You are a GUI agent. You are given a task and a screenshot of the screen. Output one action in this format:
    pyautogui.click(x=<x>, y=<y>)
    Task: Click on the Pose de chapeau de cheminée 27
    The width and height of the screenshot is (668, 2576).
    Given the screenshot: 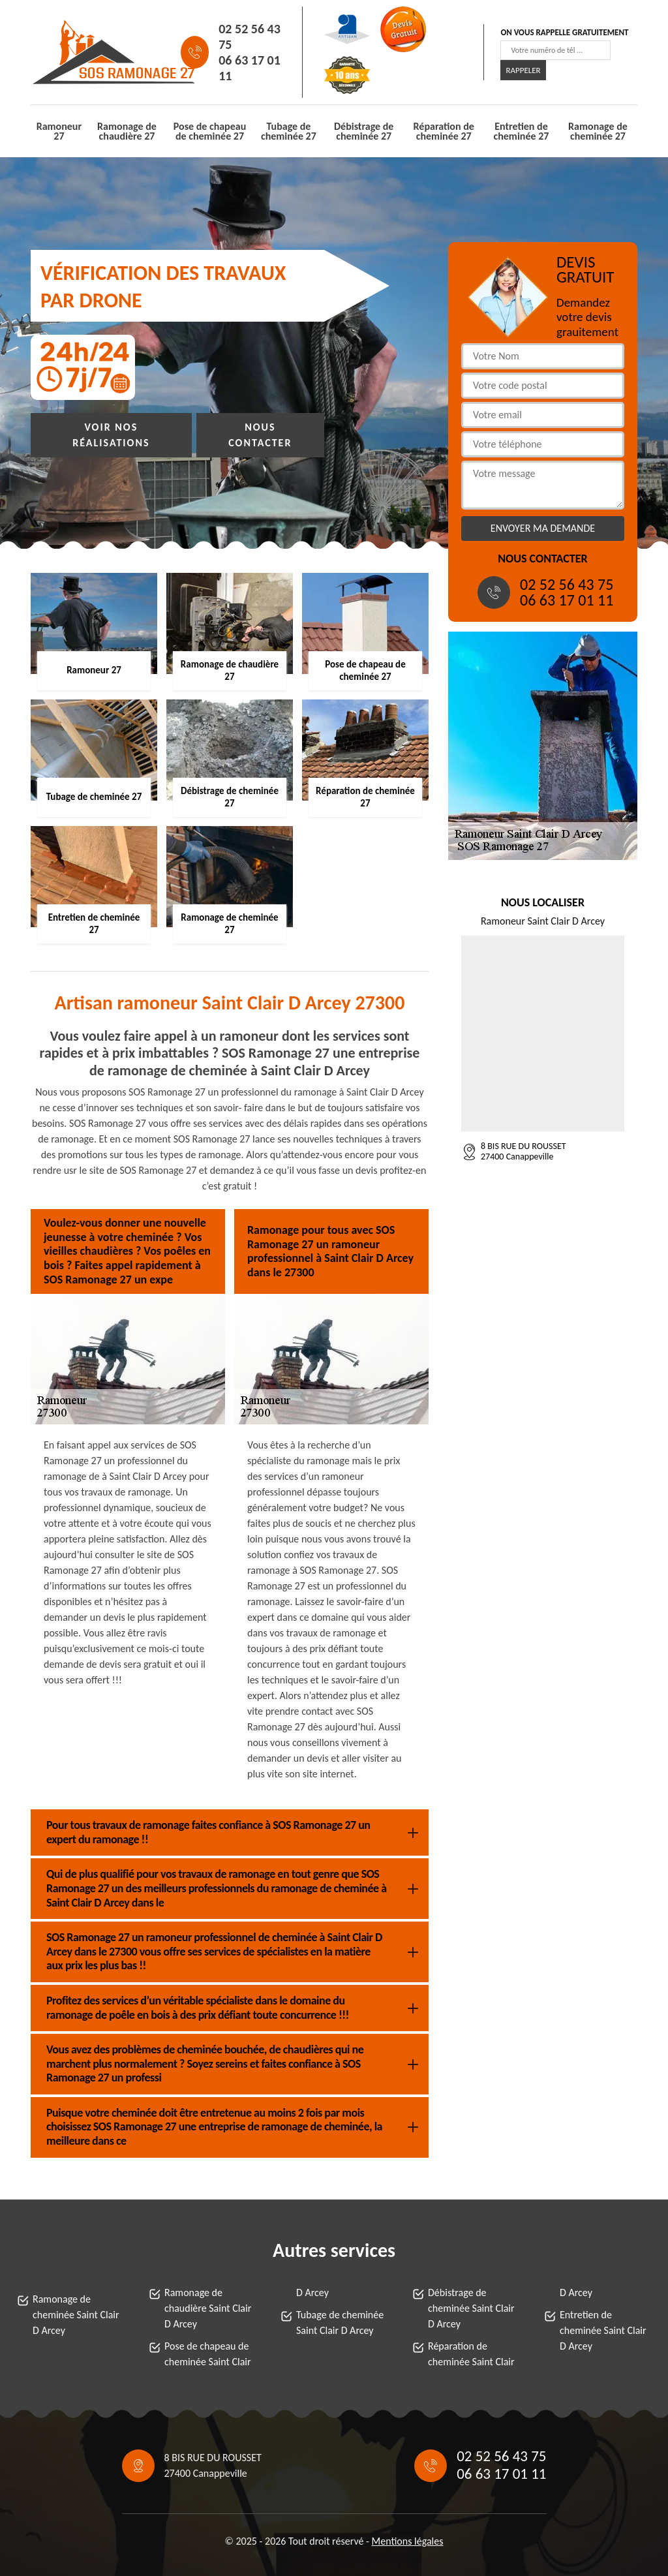 What is the action you would take?
    pyautogui.click(x=210, y=131)
    